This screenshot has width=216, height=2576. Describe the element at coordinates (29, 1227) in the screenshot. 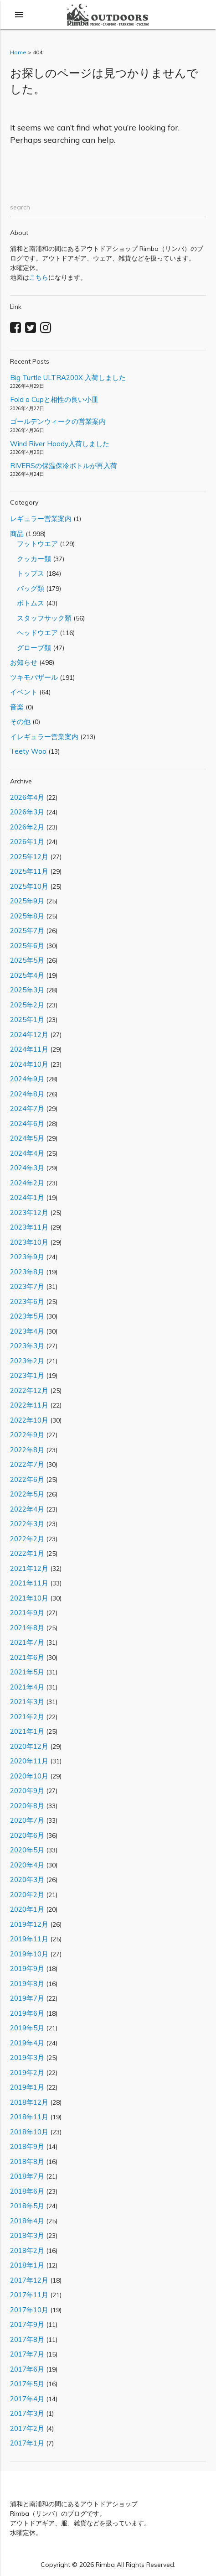

I see `2023年11月` at that location.